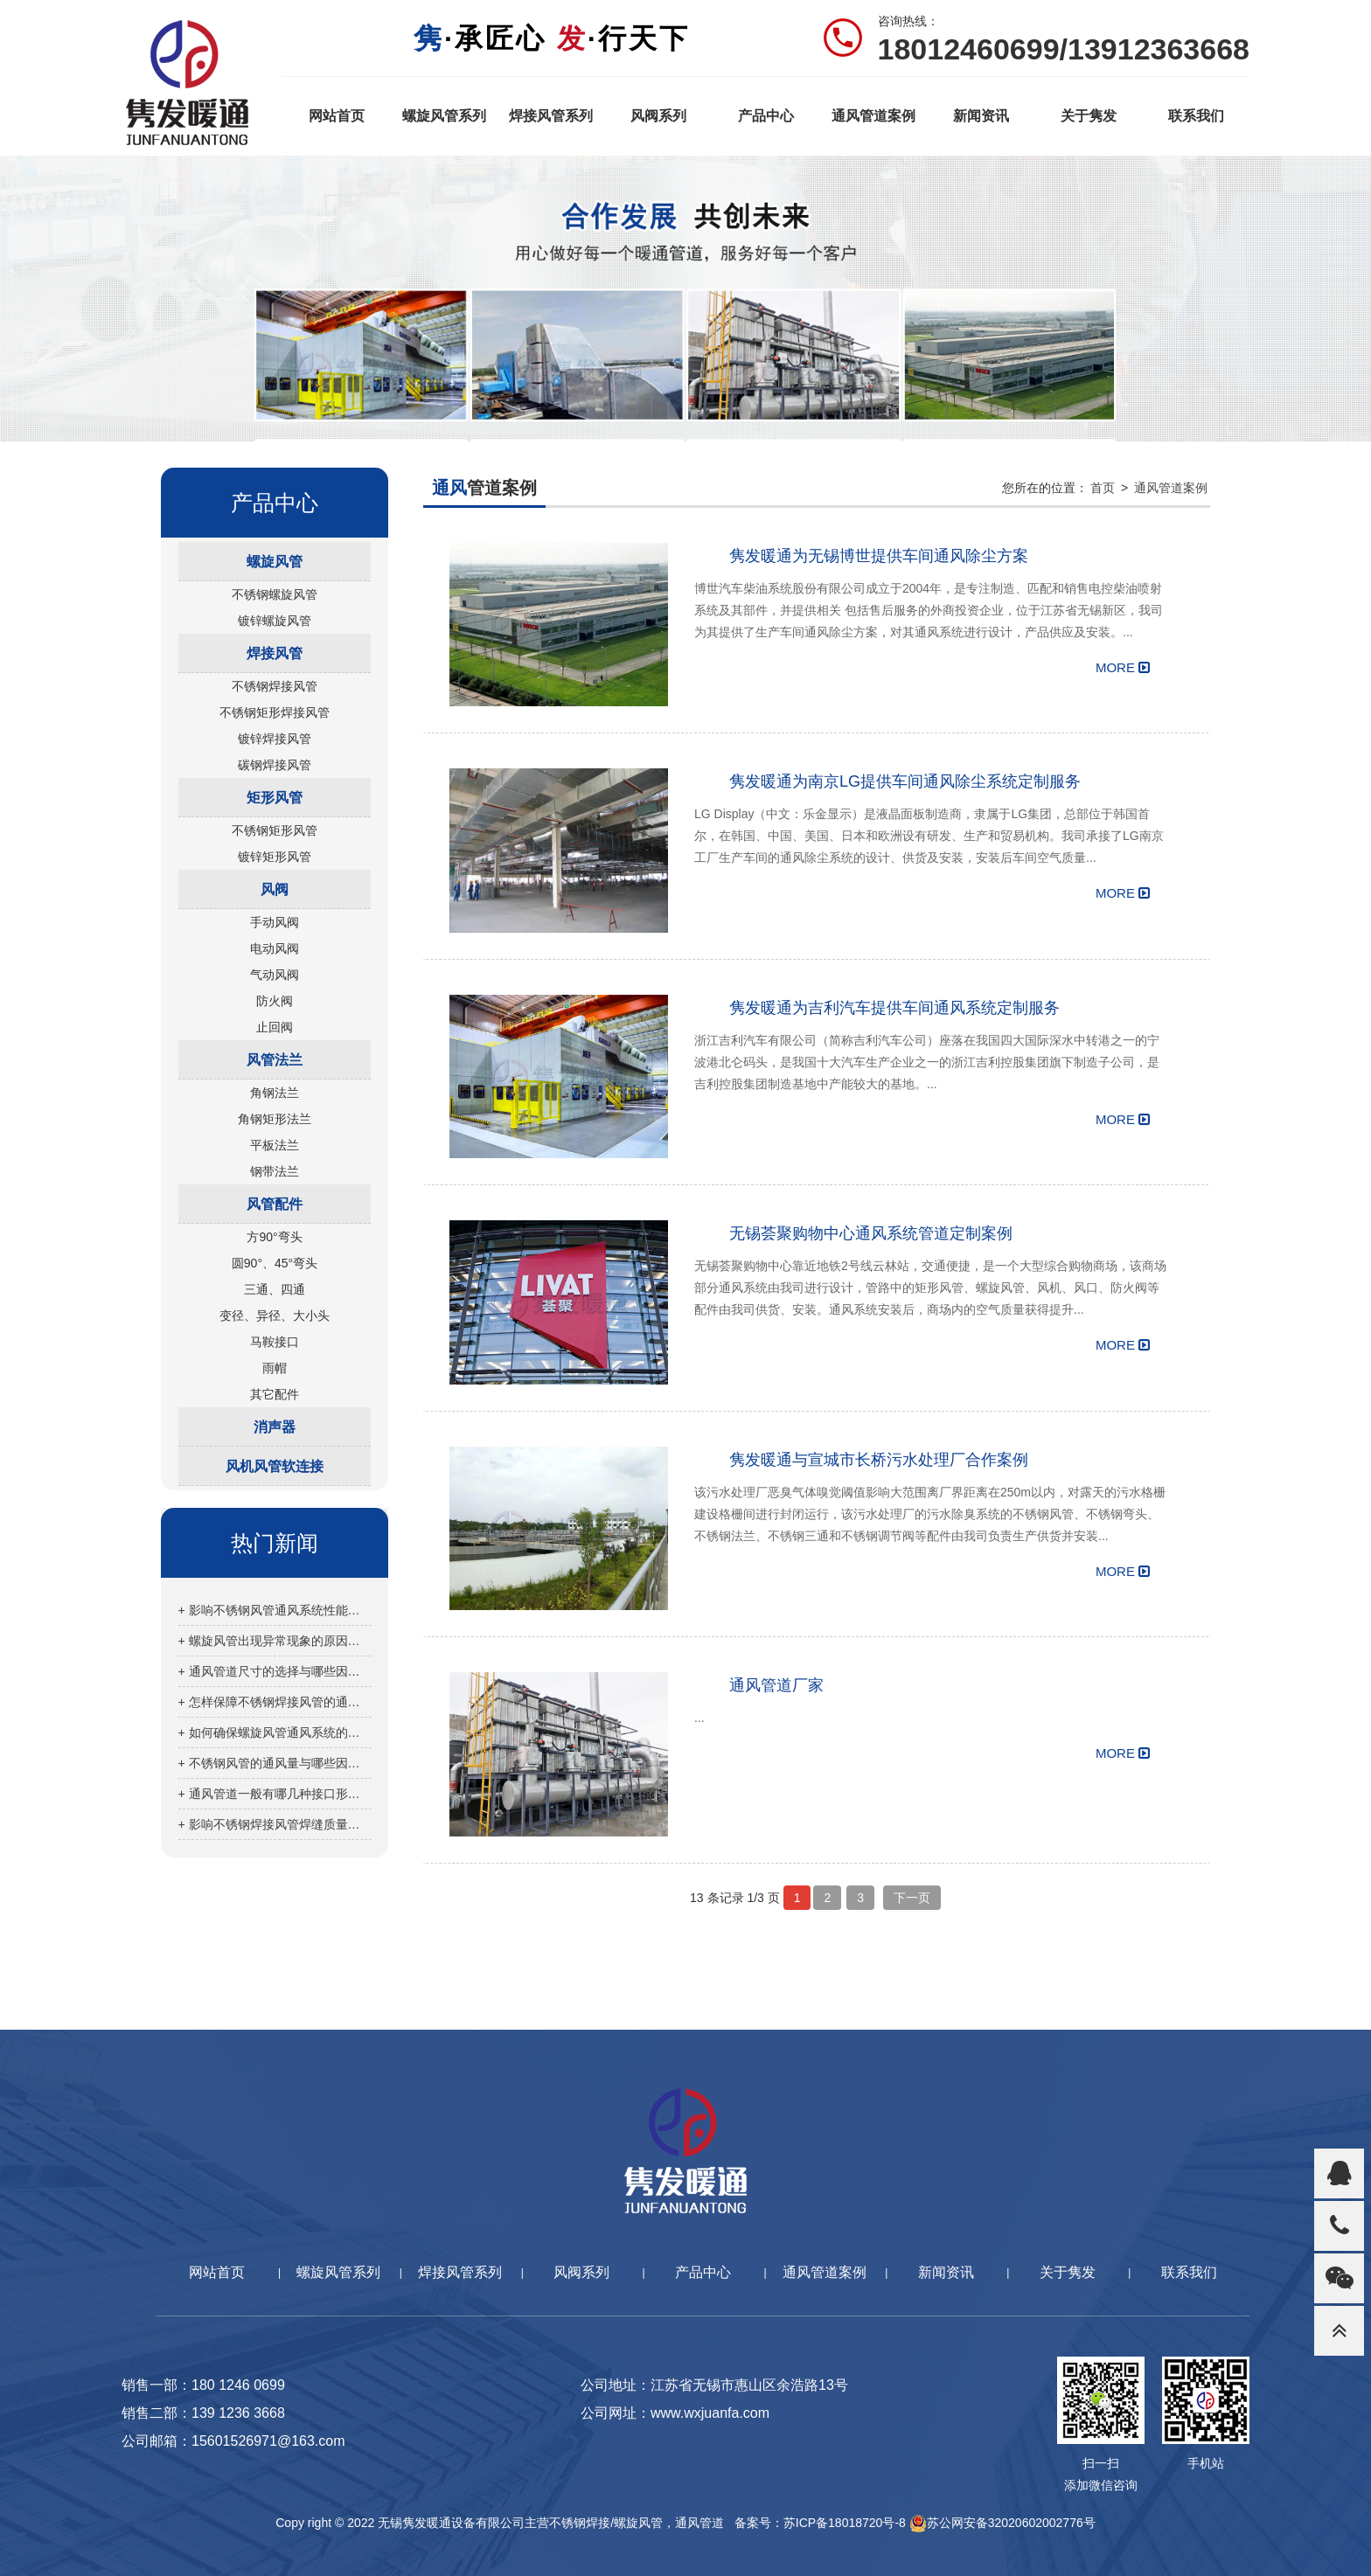 This screenshot has width=1371, height=2576. What do you see at coordinates (275, 1763) in the screenshot?
I see `+ 不锈钢风管的通风量与哪些因素有关？` at bounding box center [275, 1763].